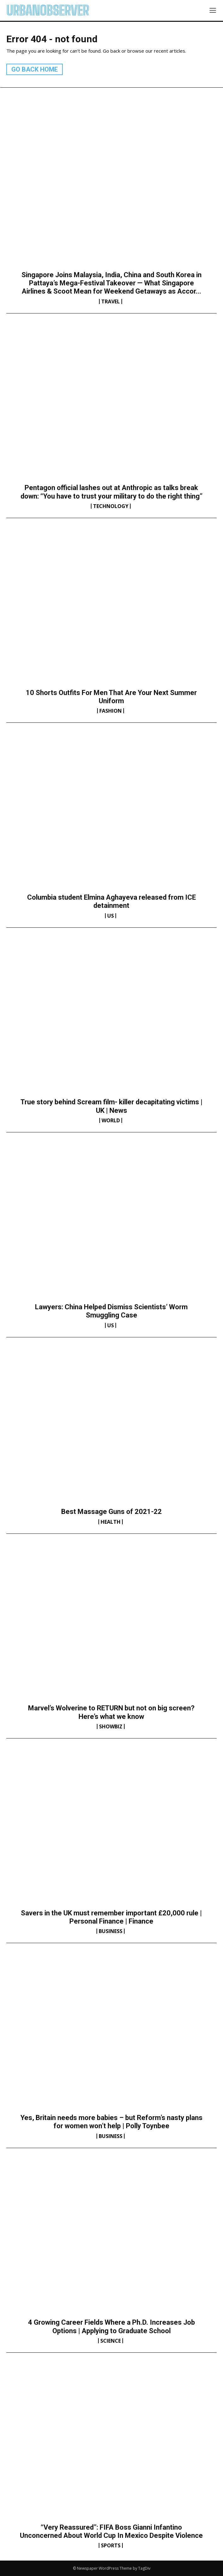  What do you see at coordinates (110, 1931) in the screenshot?
I see `Business` at bounding box center [110, 1931].